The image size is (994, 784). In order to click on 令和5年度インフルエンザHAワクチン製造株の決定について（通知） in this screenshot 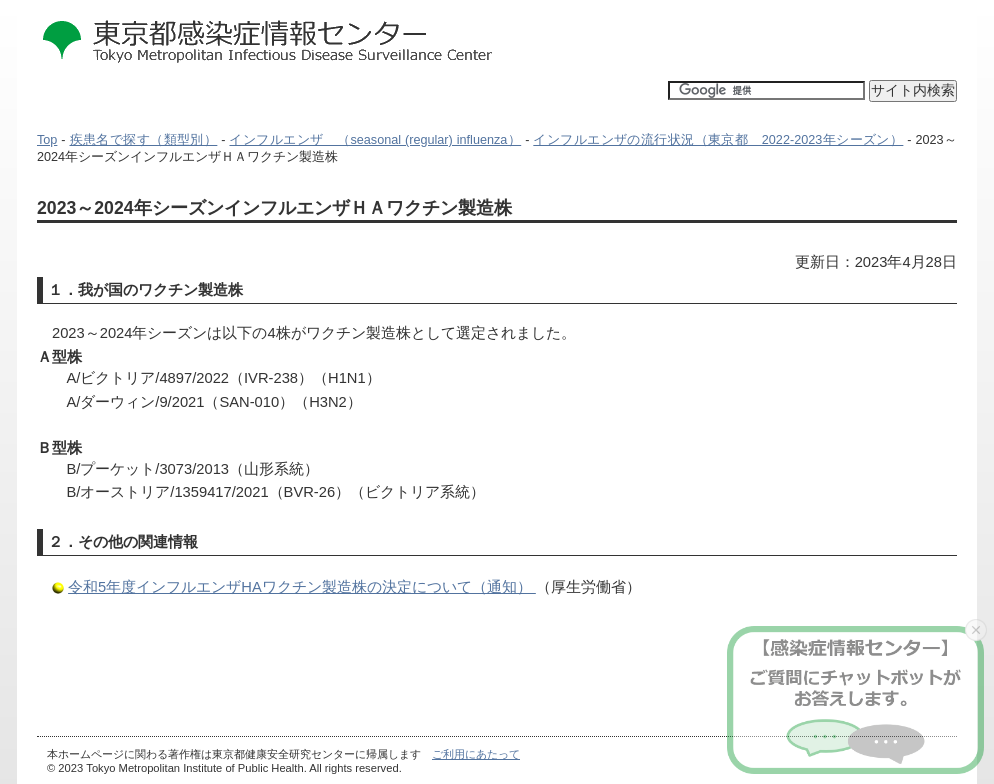, I will do `click(302, 587)`.